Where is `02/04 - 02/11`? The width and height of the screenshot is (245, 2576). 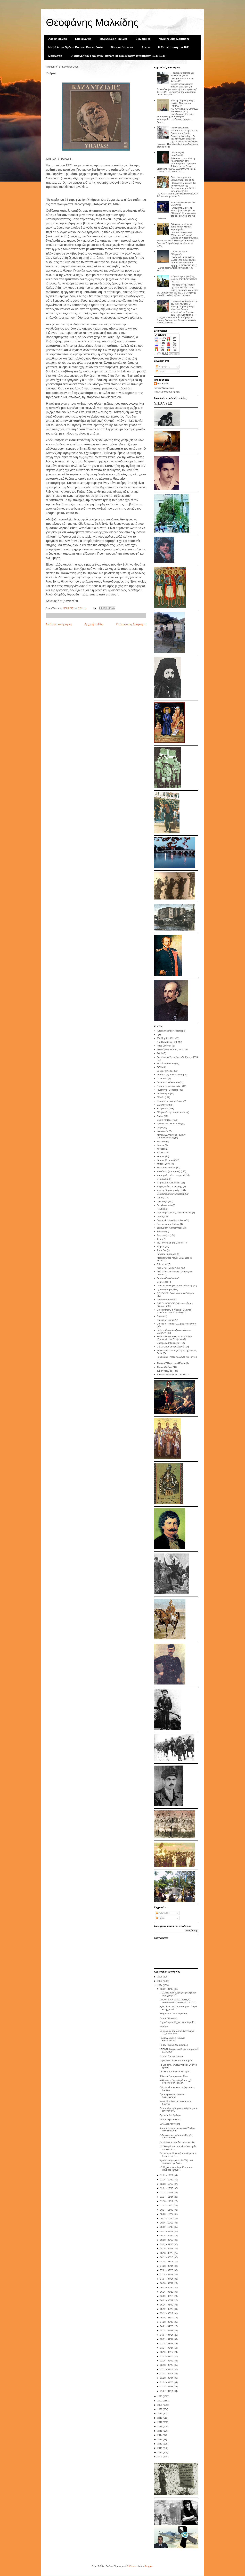 02/04 - 02/11 is located at coordinates (167, 2373).